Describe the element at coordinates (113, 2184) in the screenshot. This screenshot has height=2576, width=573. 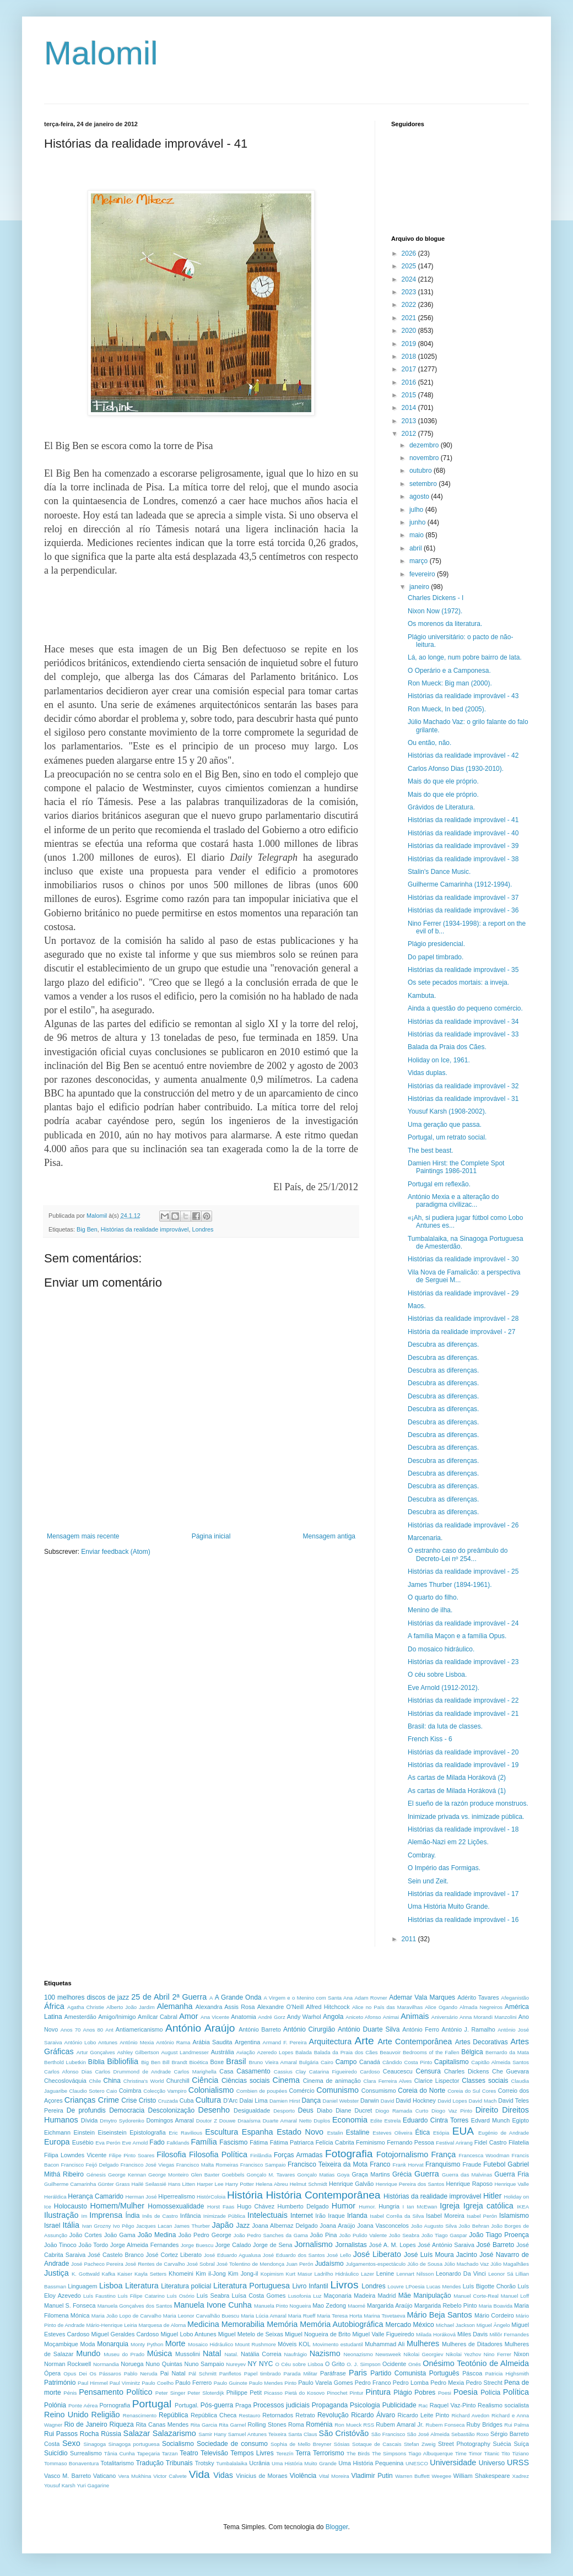
I see `Günter Grass` at that location.